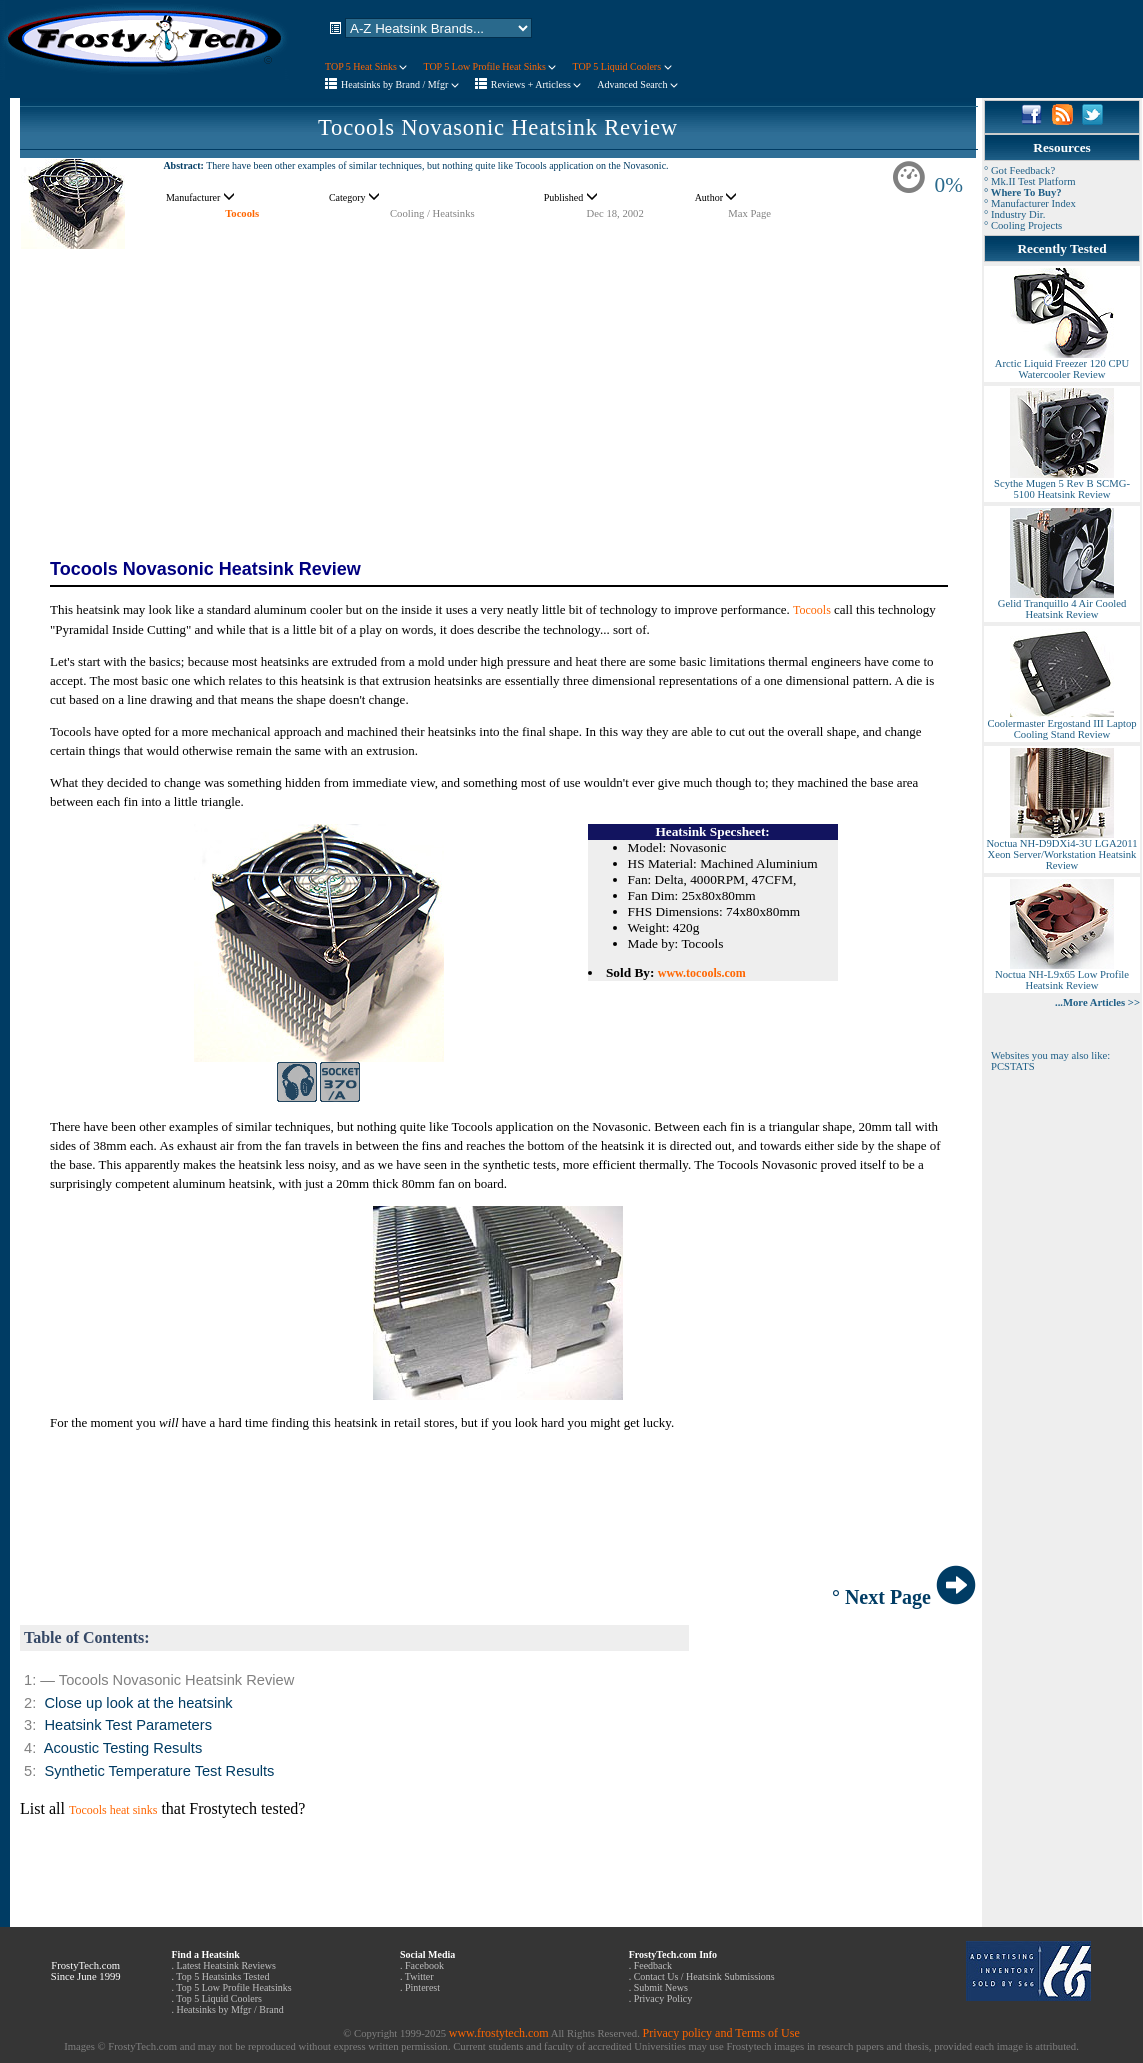  What do you see at coordinates (1062, 975) in the screenshot?
I see `Noctua NH-L9x65 Low Profile Heatsink Review` at bounding box center [1062, 975].